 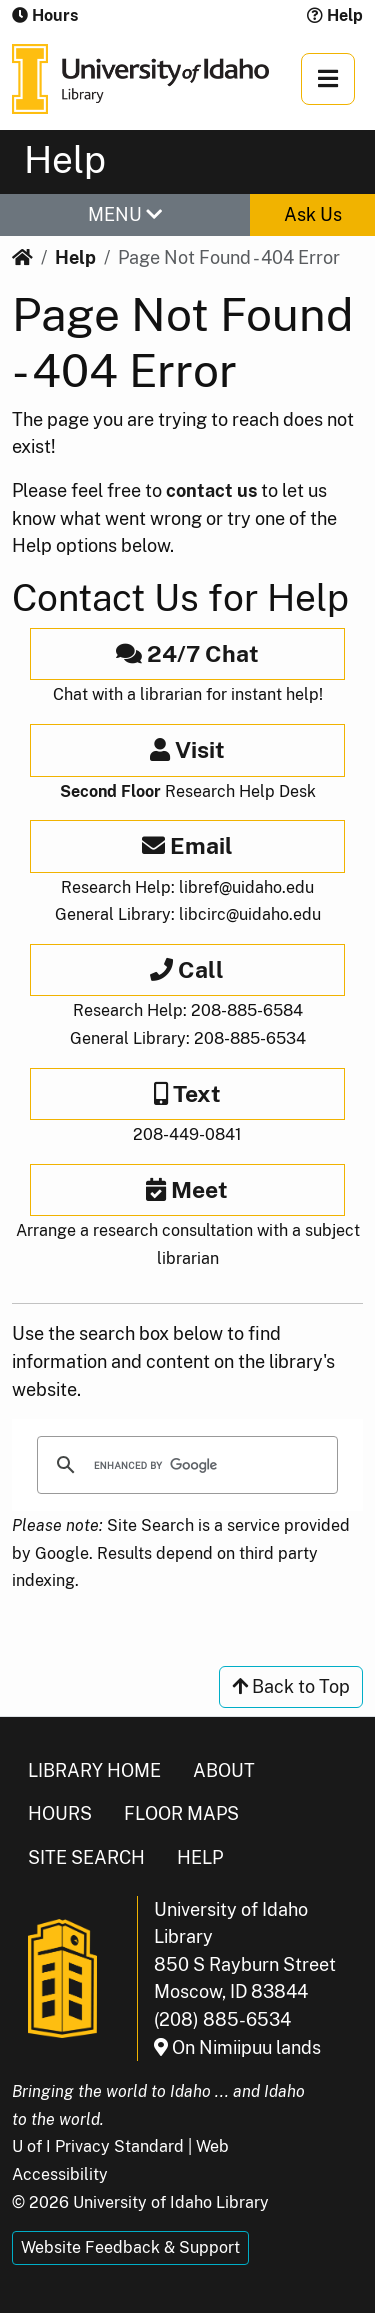 I want to click on About, so click(x=224, y=1770).